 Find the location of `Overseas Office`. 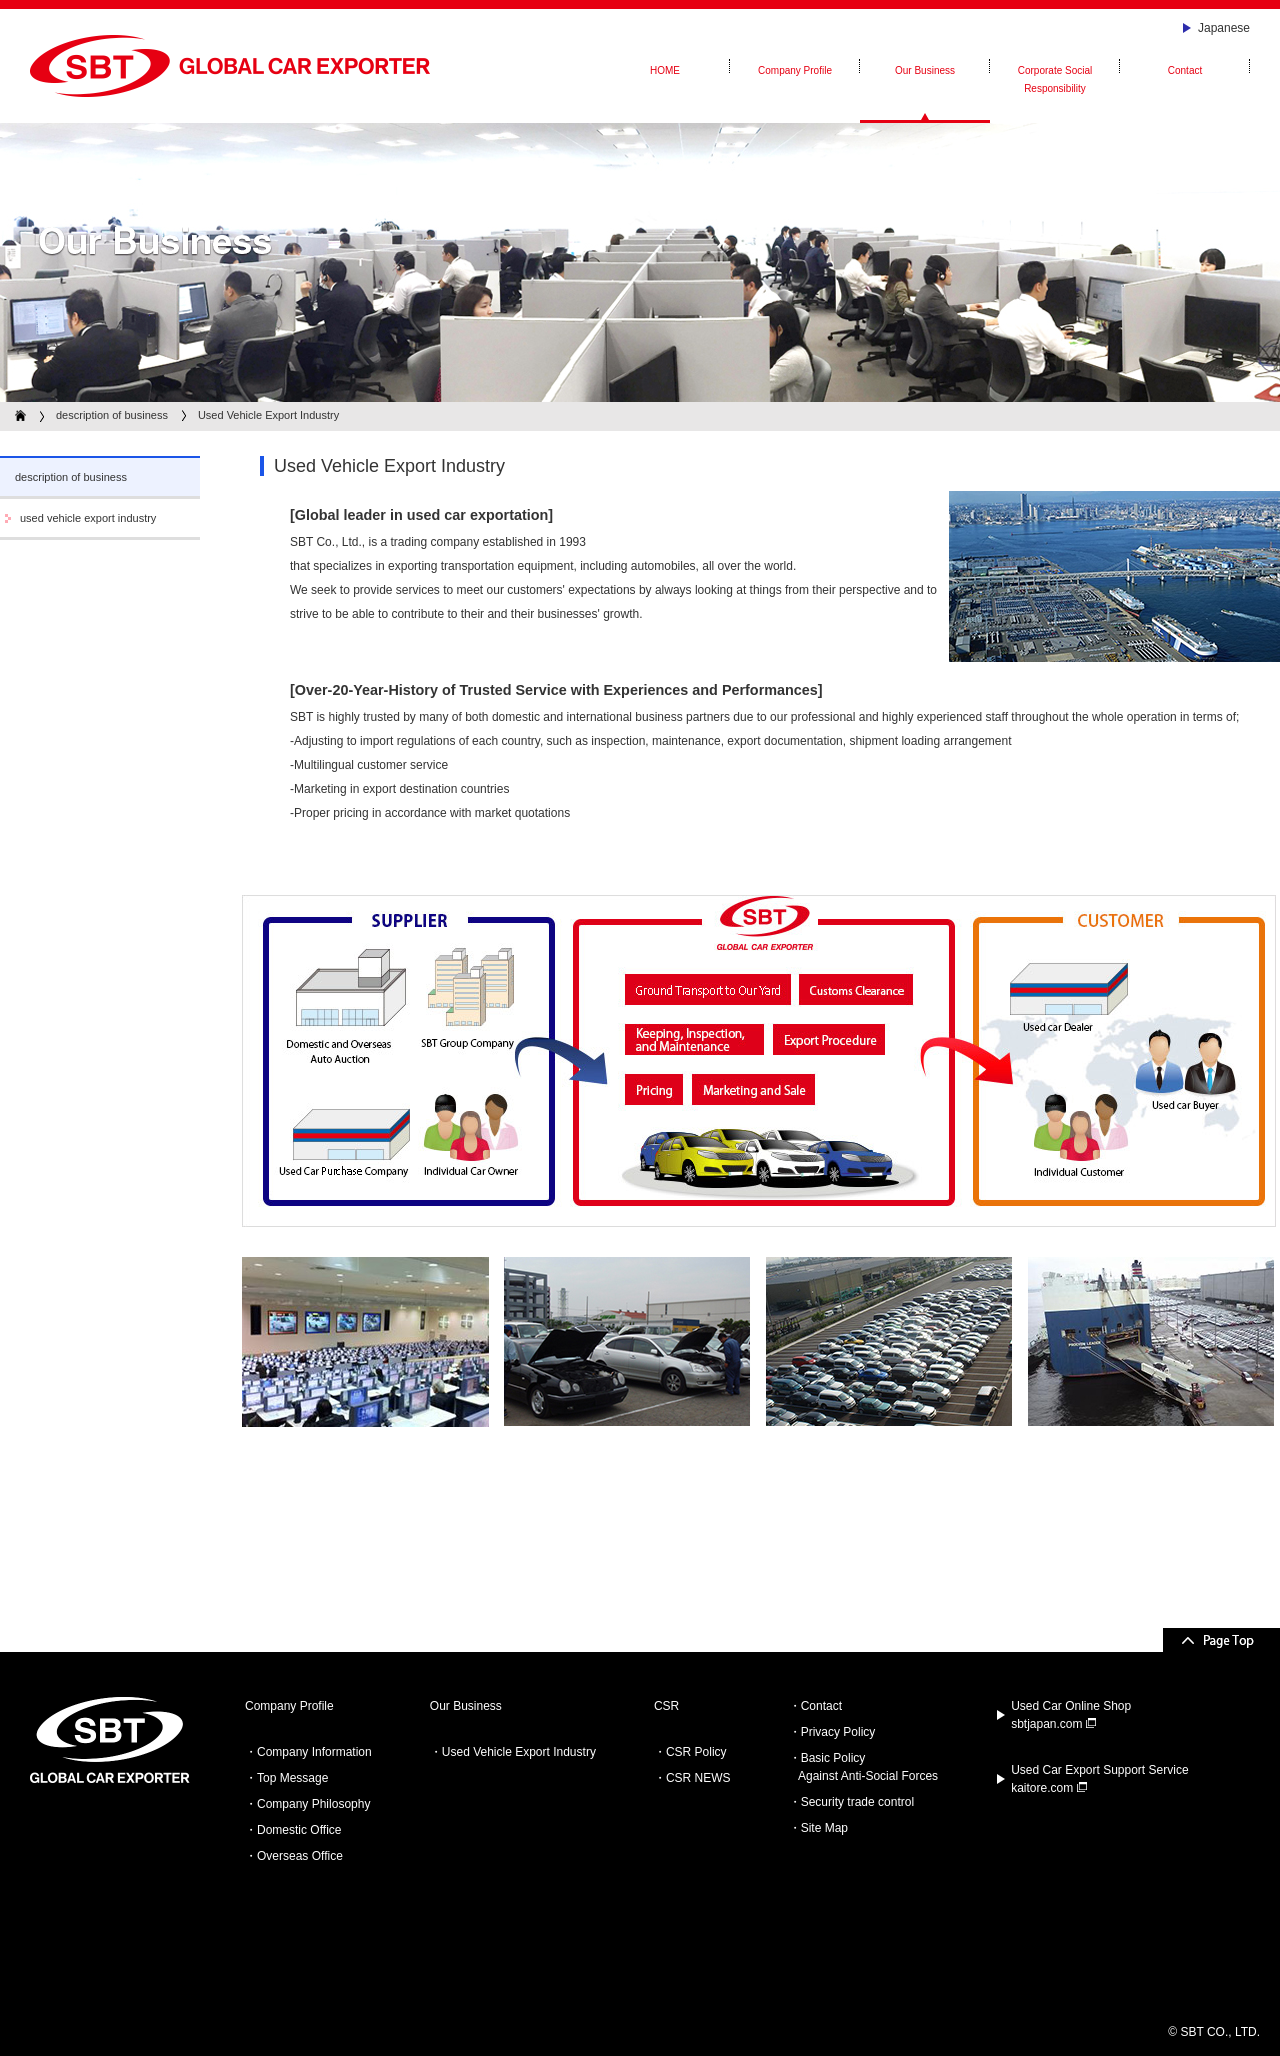

Overseas Office is located at coordinates (300, 1856).